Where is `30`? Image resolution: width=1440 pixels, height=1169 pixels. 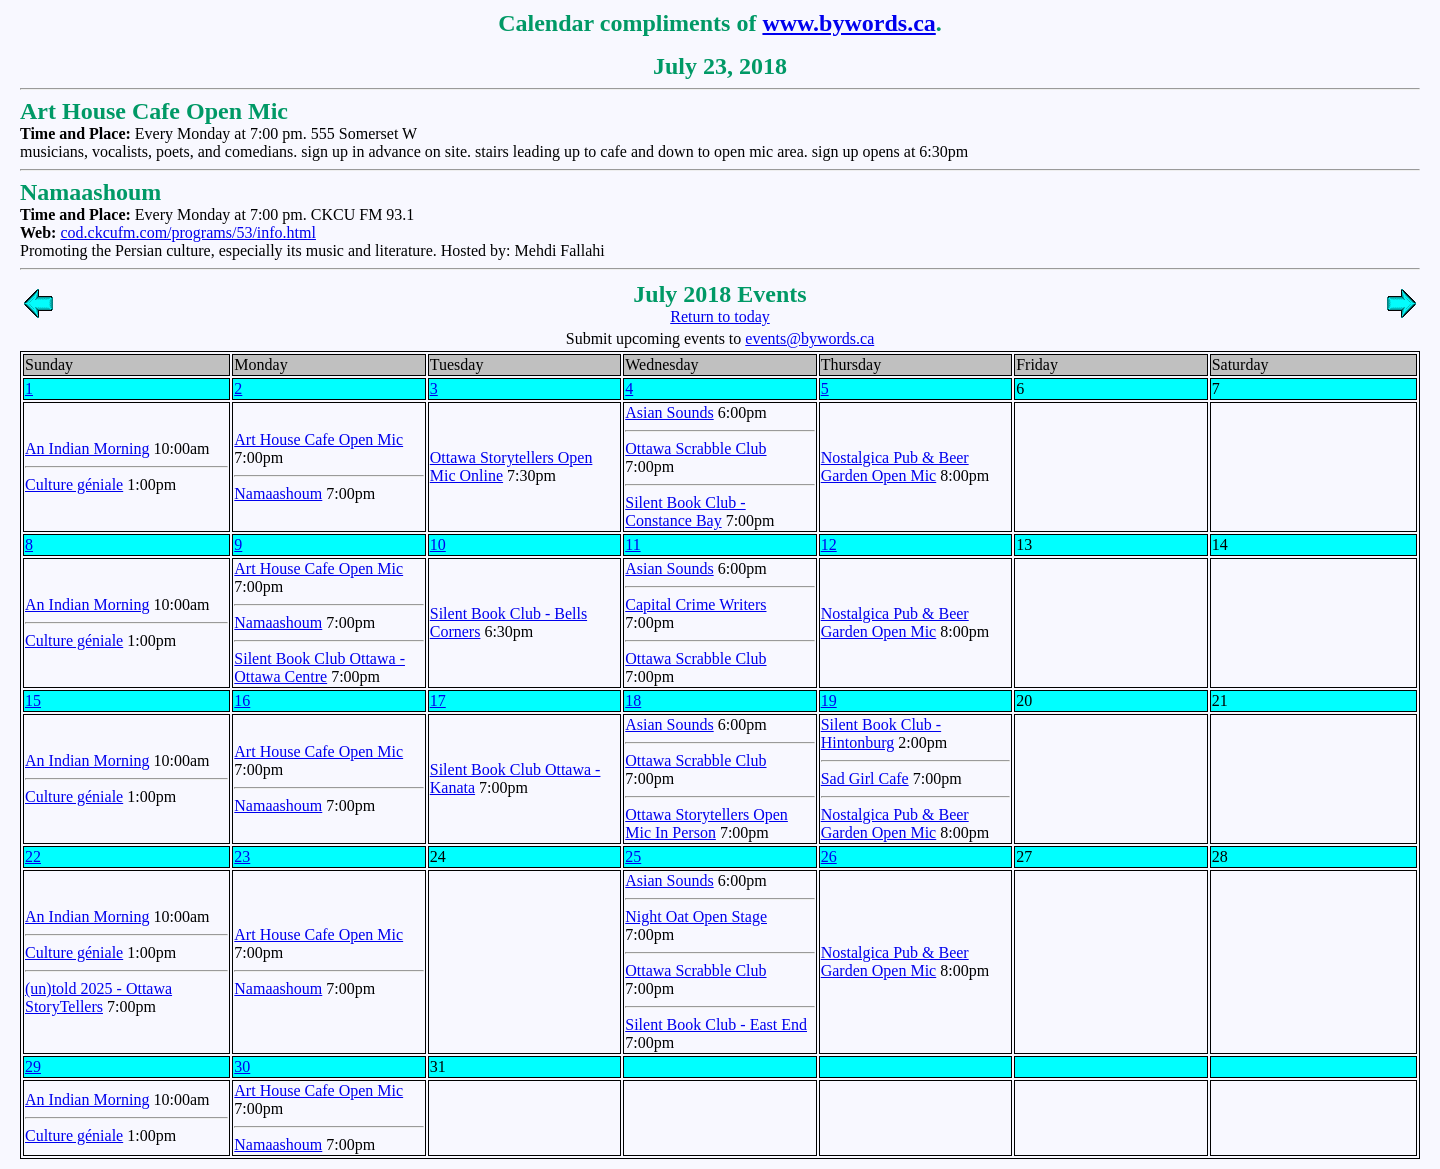
30 is located at coordinates (242, 1066).